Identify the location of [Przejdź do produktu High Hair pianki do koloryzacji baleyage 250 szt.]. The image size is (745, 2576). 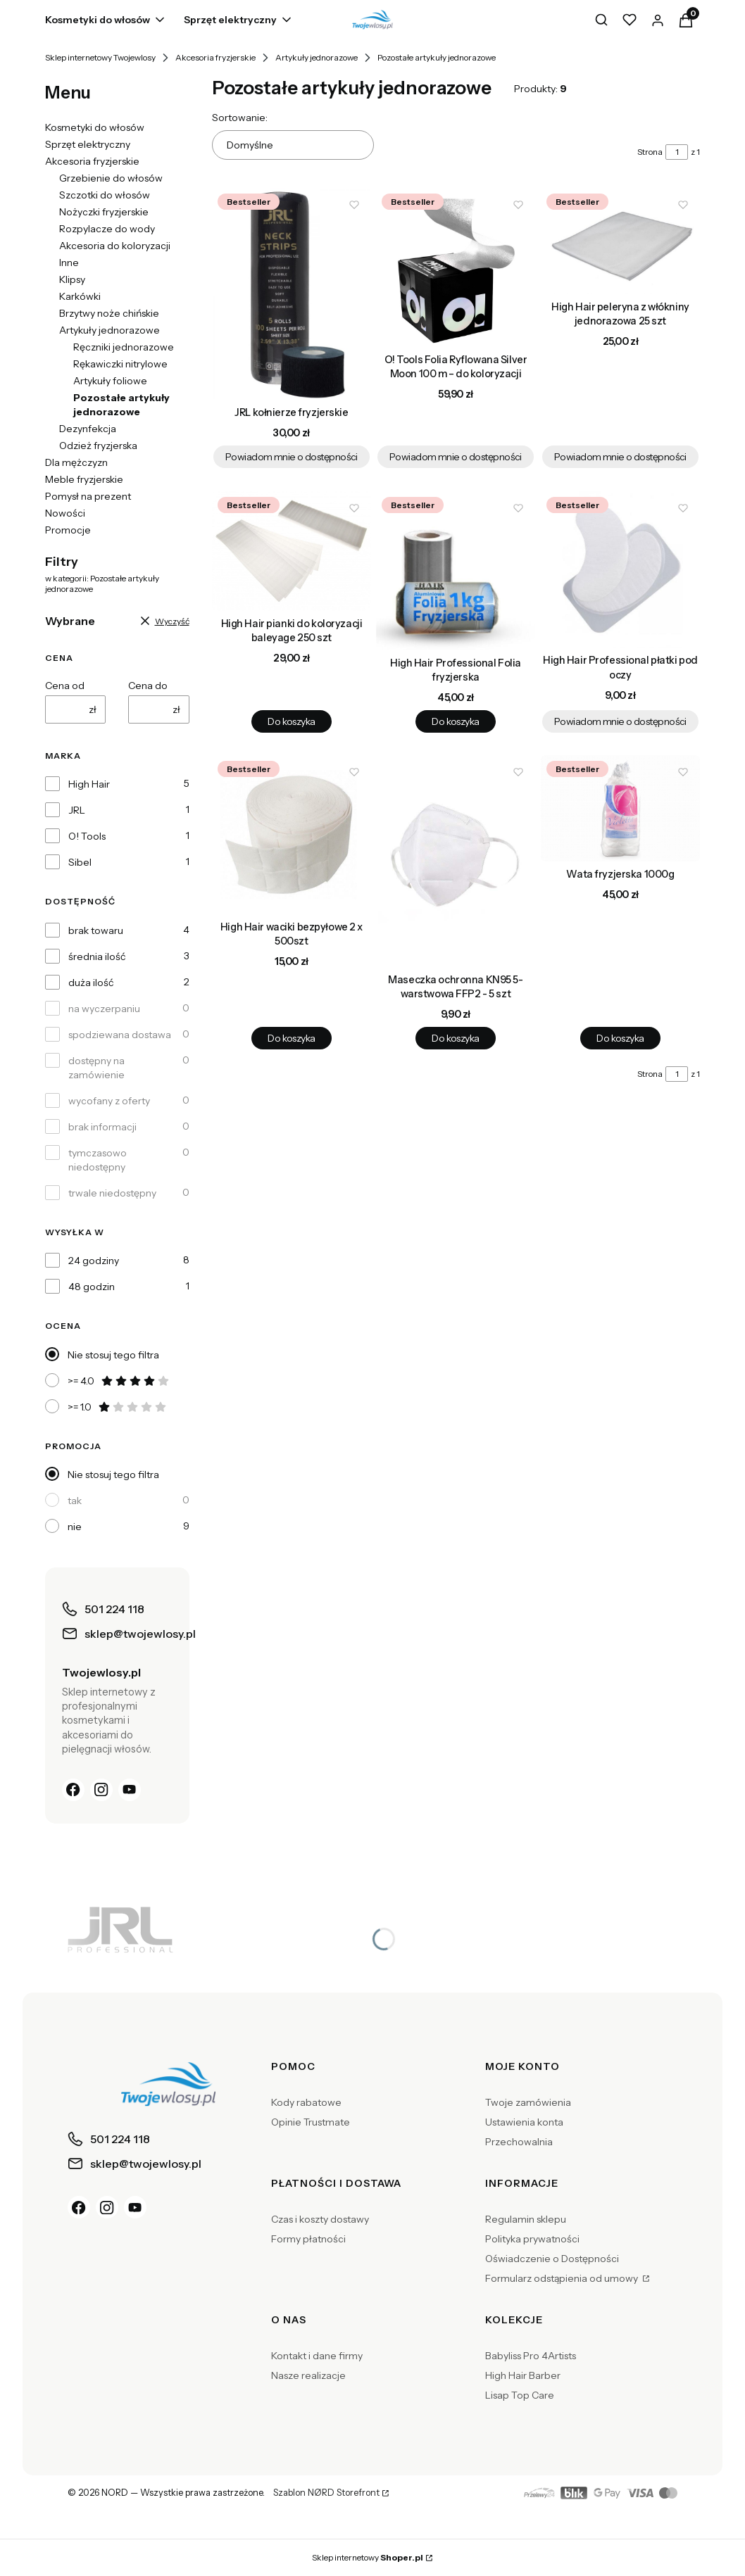
(291, 551).